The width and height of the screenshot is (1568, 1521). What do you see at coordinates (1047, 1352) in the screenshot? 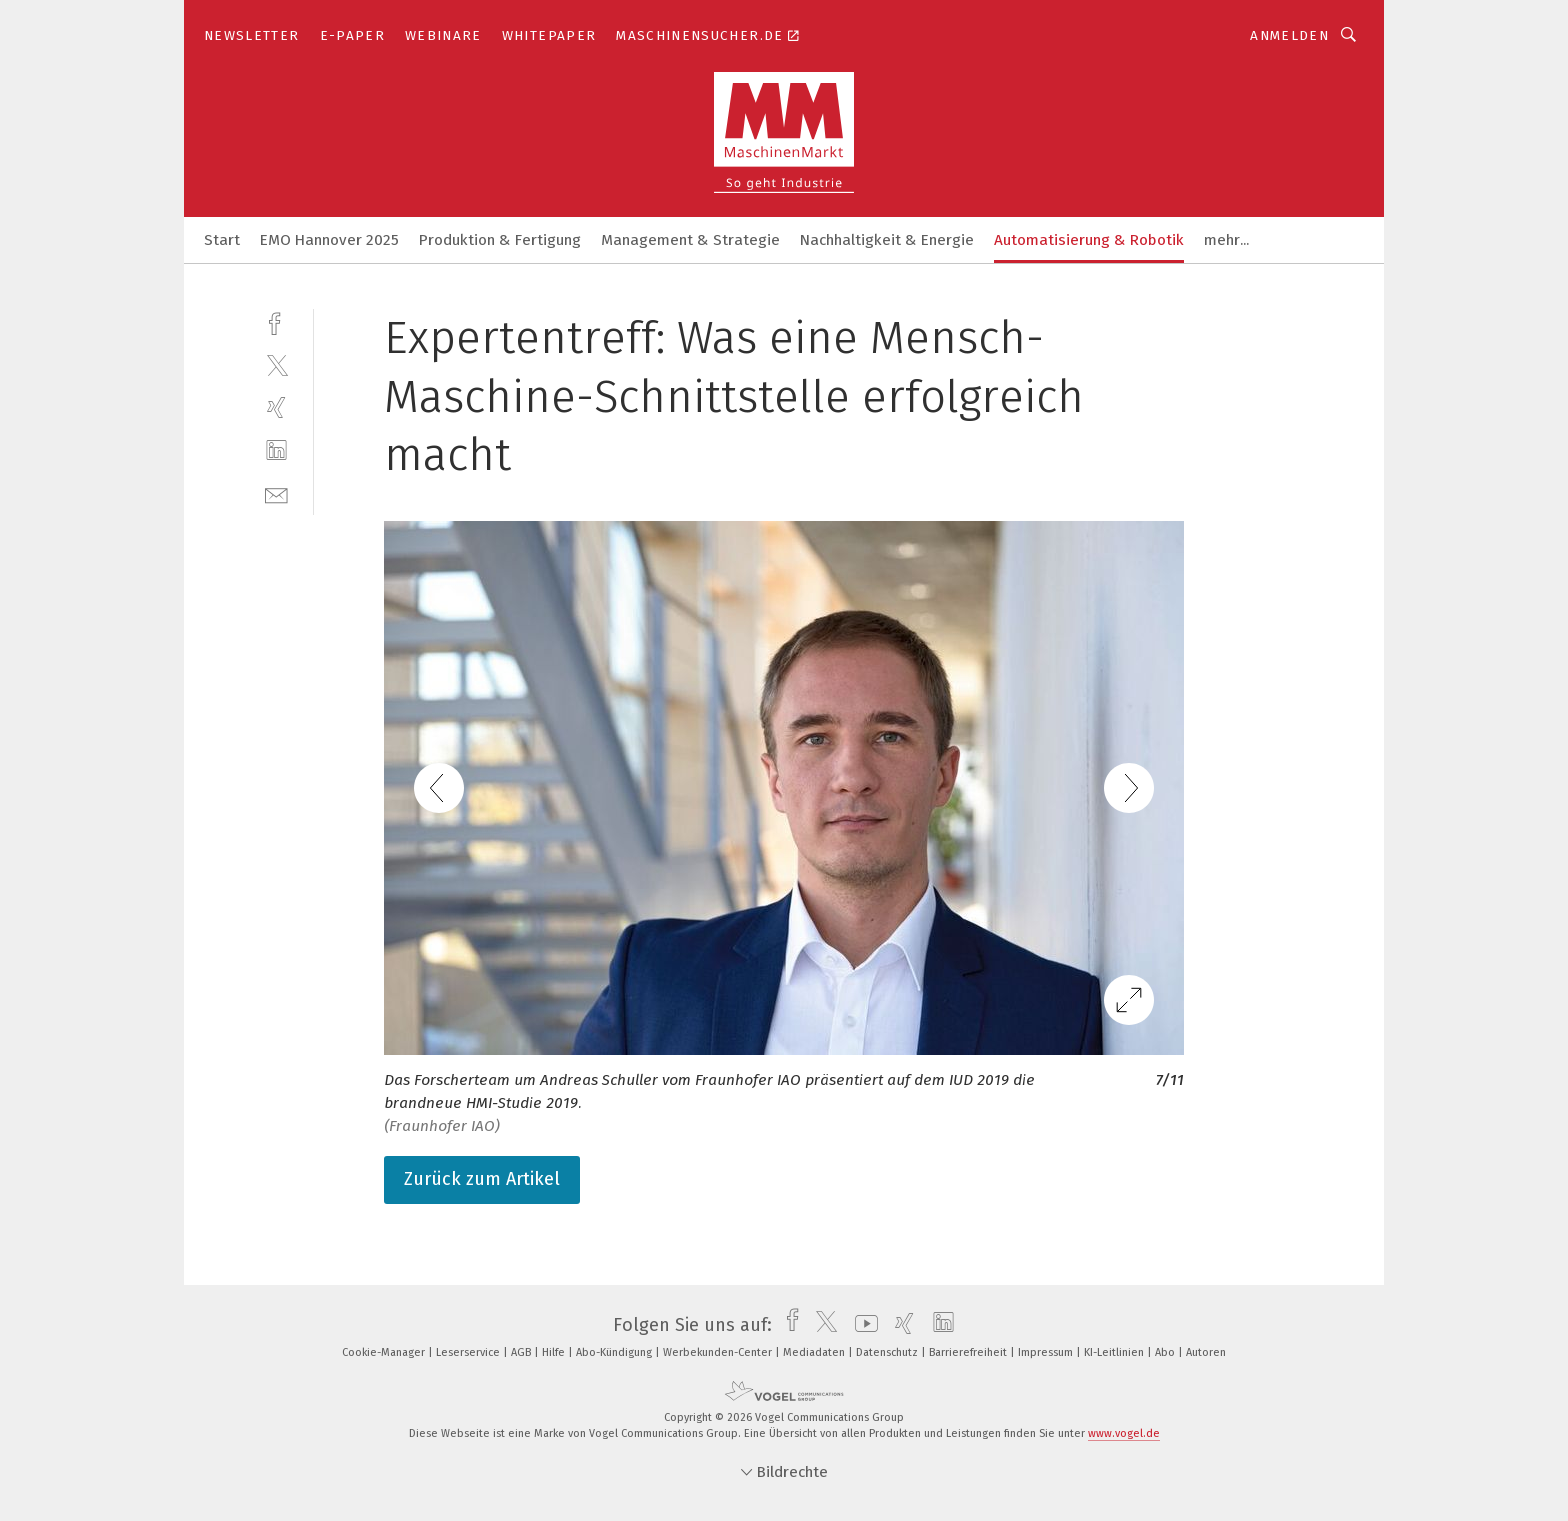
I see `Impressum` at bounding box center [1047, 1352].